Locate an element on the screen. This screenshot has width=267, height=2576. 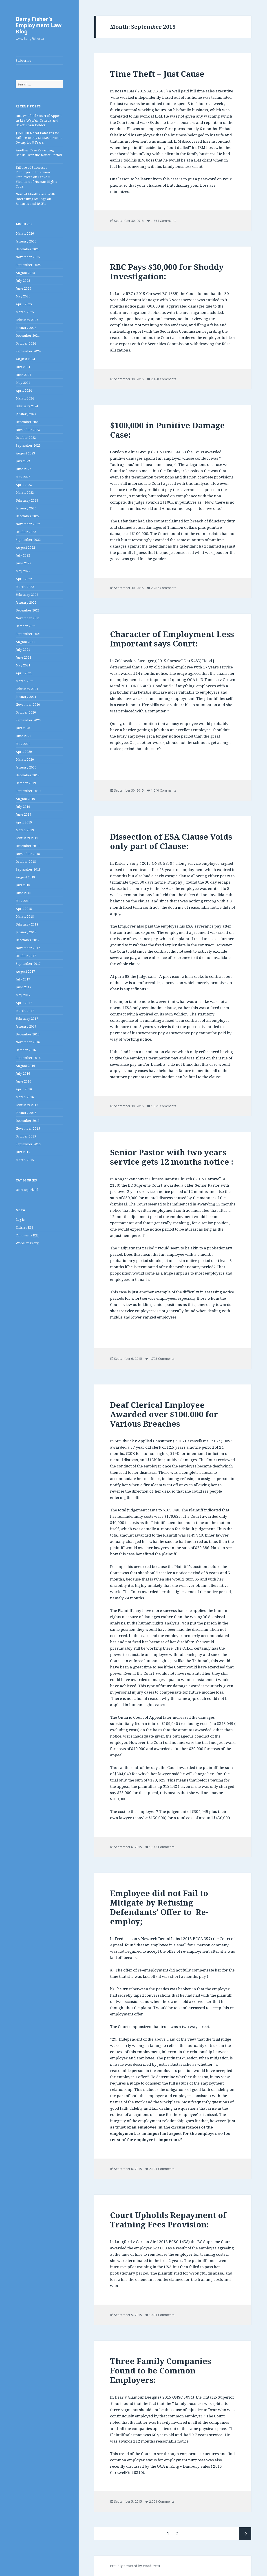
October 2021 is located at coordinates (26, 626).